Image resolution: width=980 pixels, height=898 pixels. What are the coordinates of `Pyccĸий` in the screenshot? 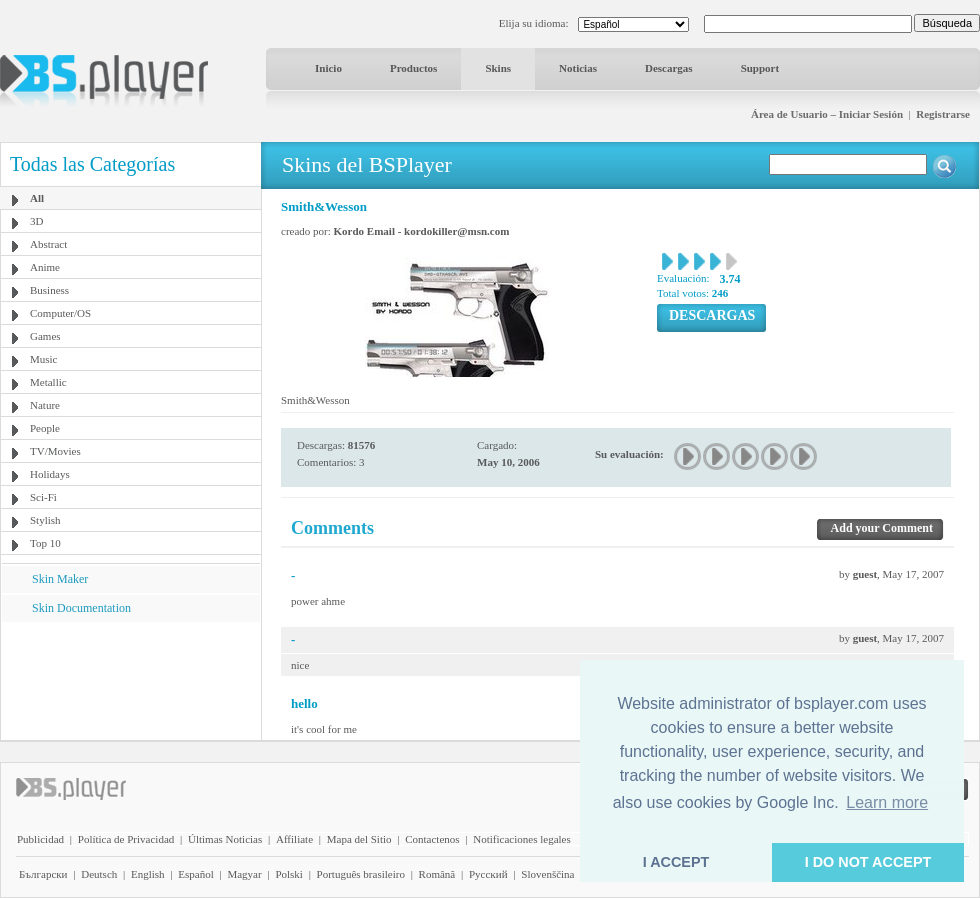 It's located at (488, 874).